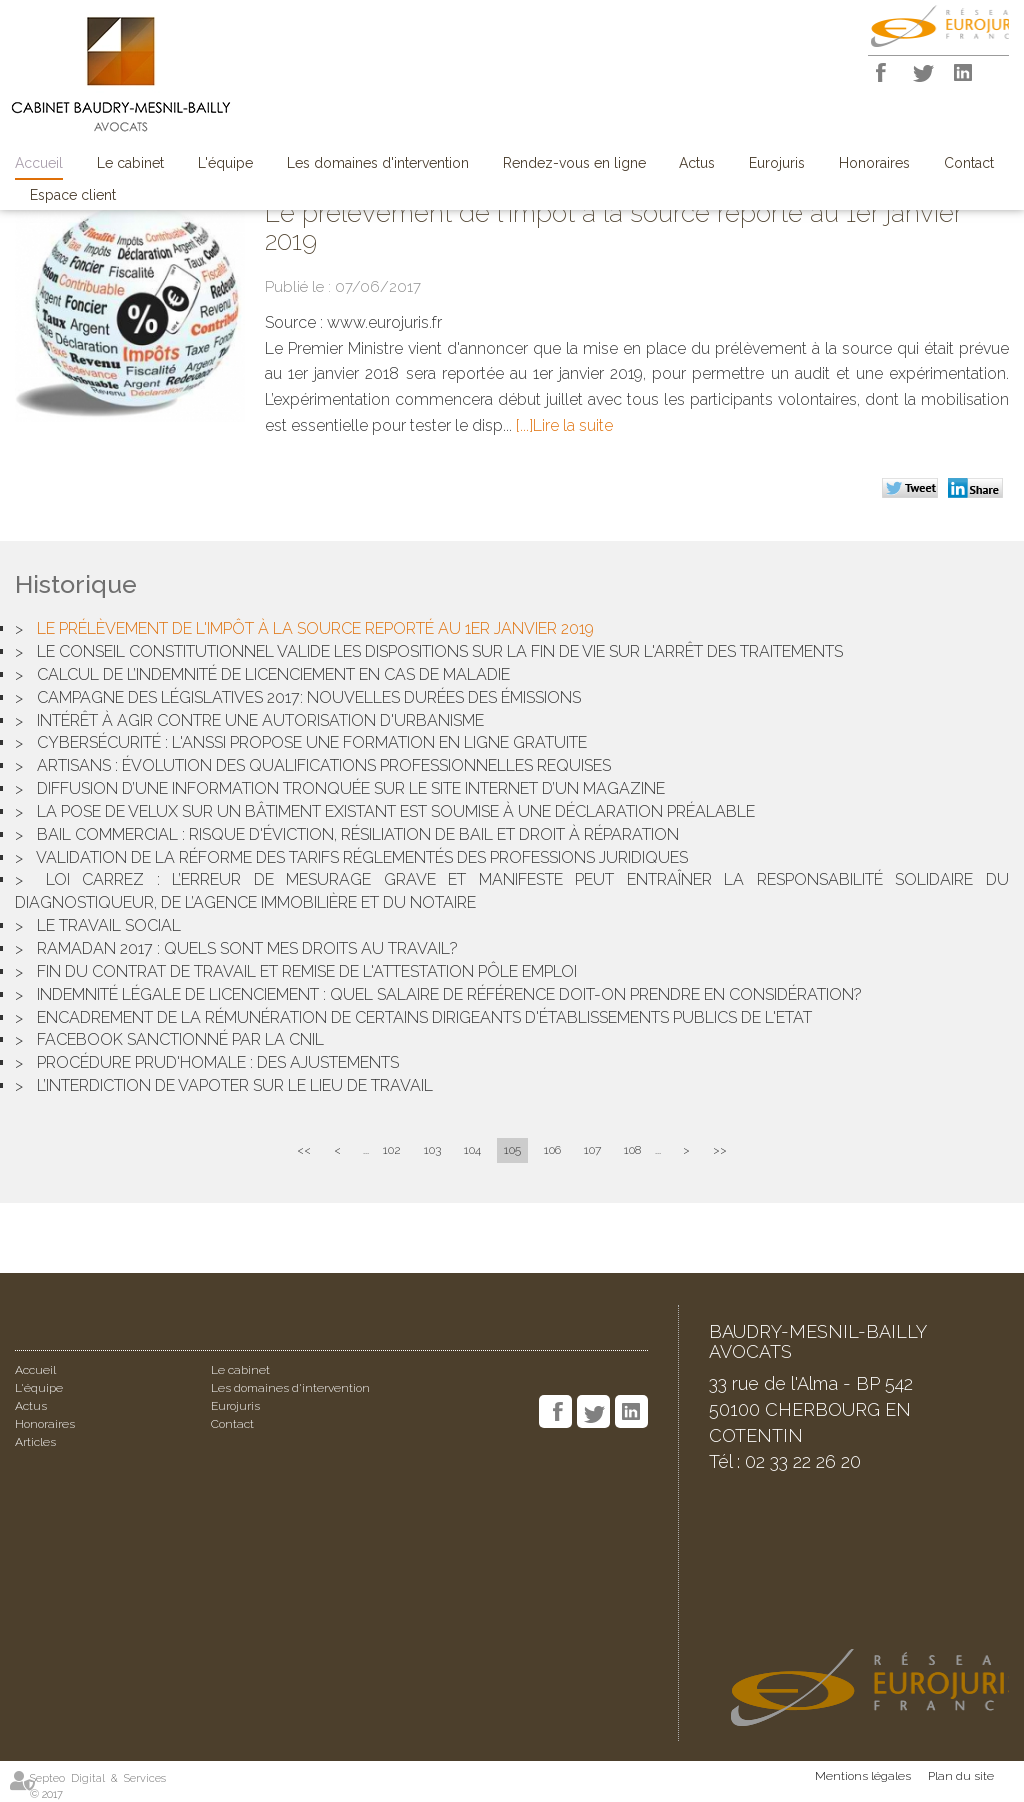 The image size is (1024, 1802). I want to click on Bail commercial : risque d'éviction, résiliation de bail et droit à réparation, so click(358, 834).